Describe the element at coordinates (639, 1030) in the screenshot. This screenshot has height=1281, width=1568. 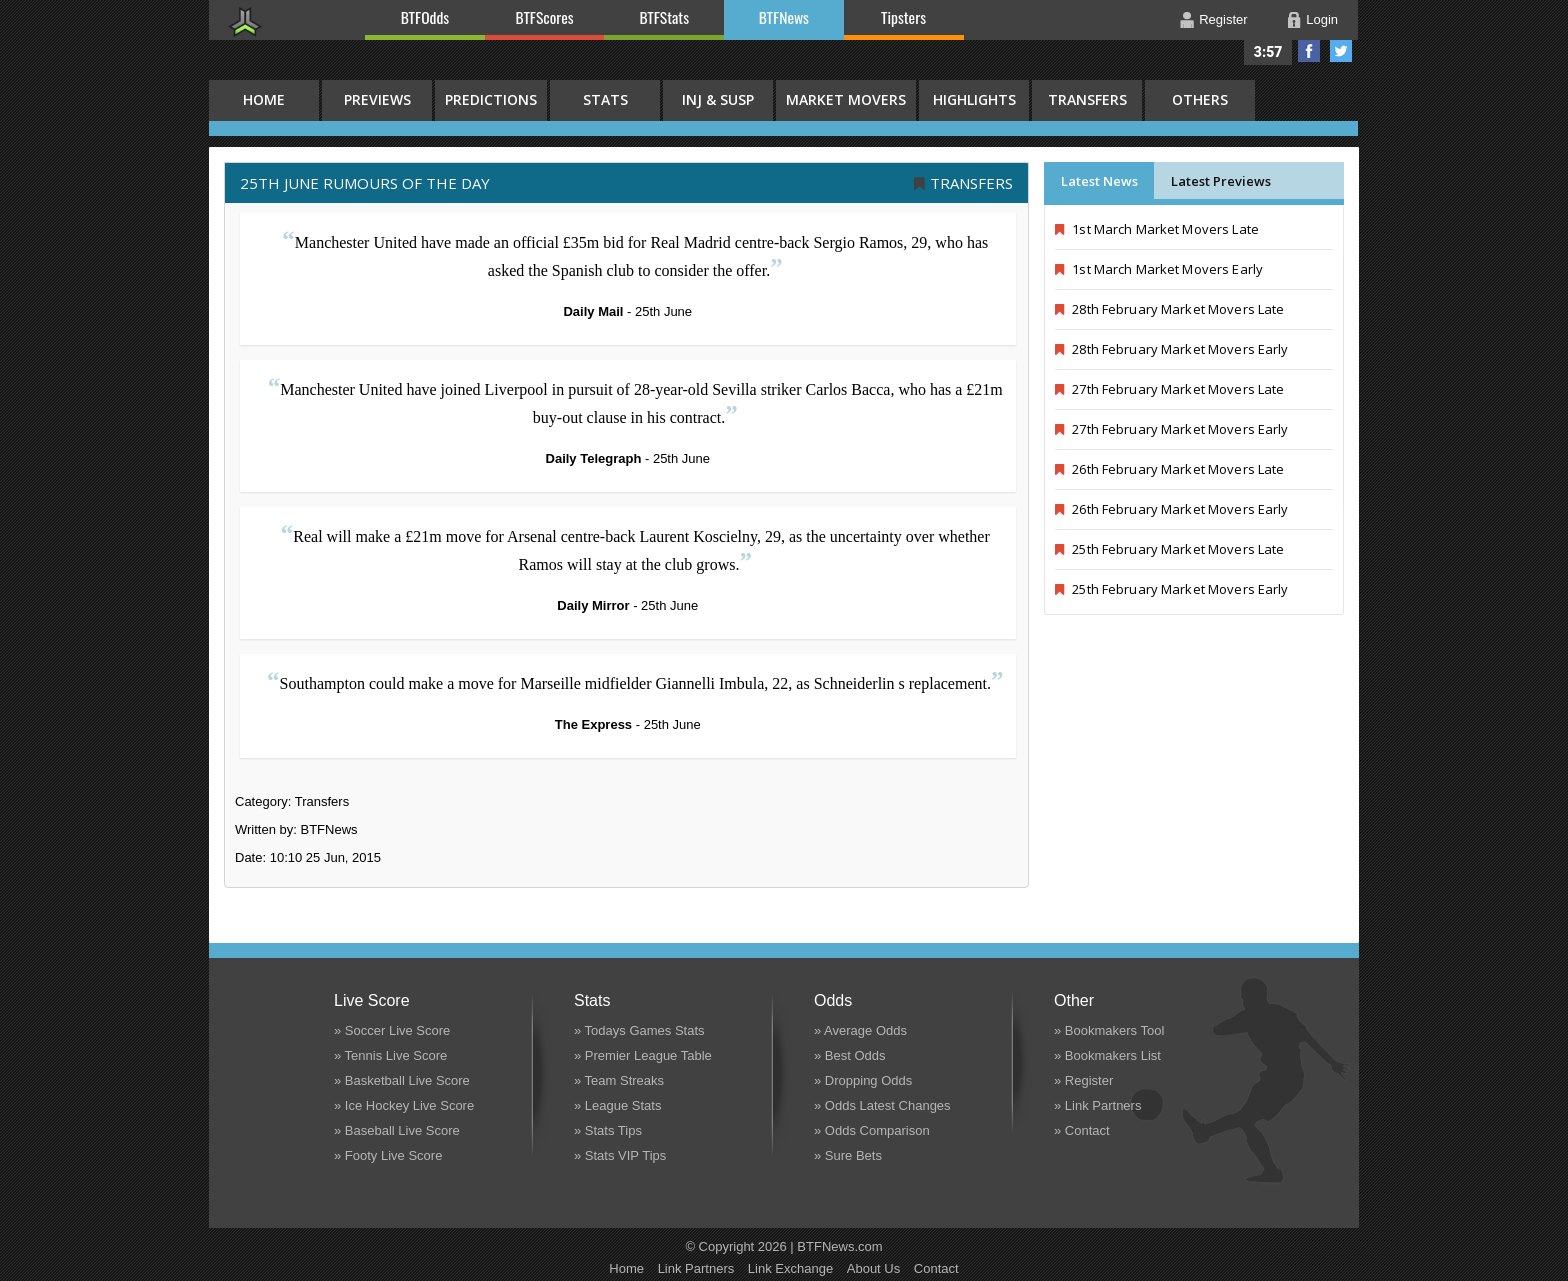
I see `» Todays Games Stats` at that location.